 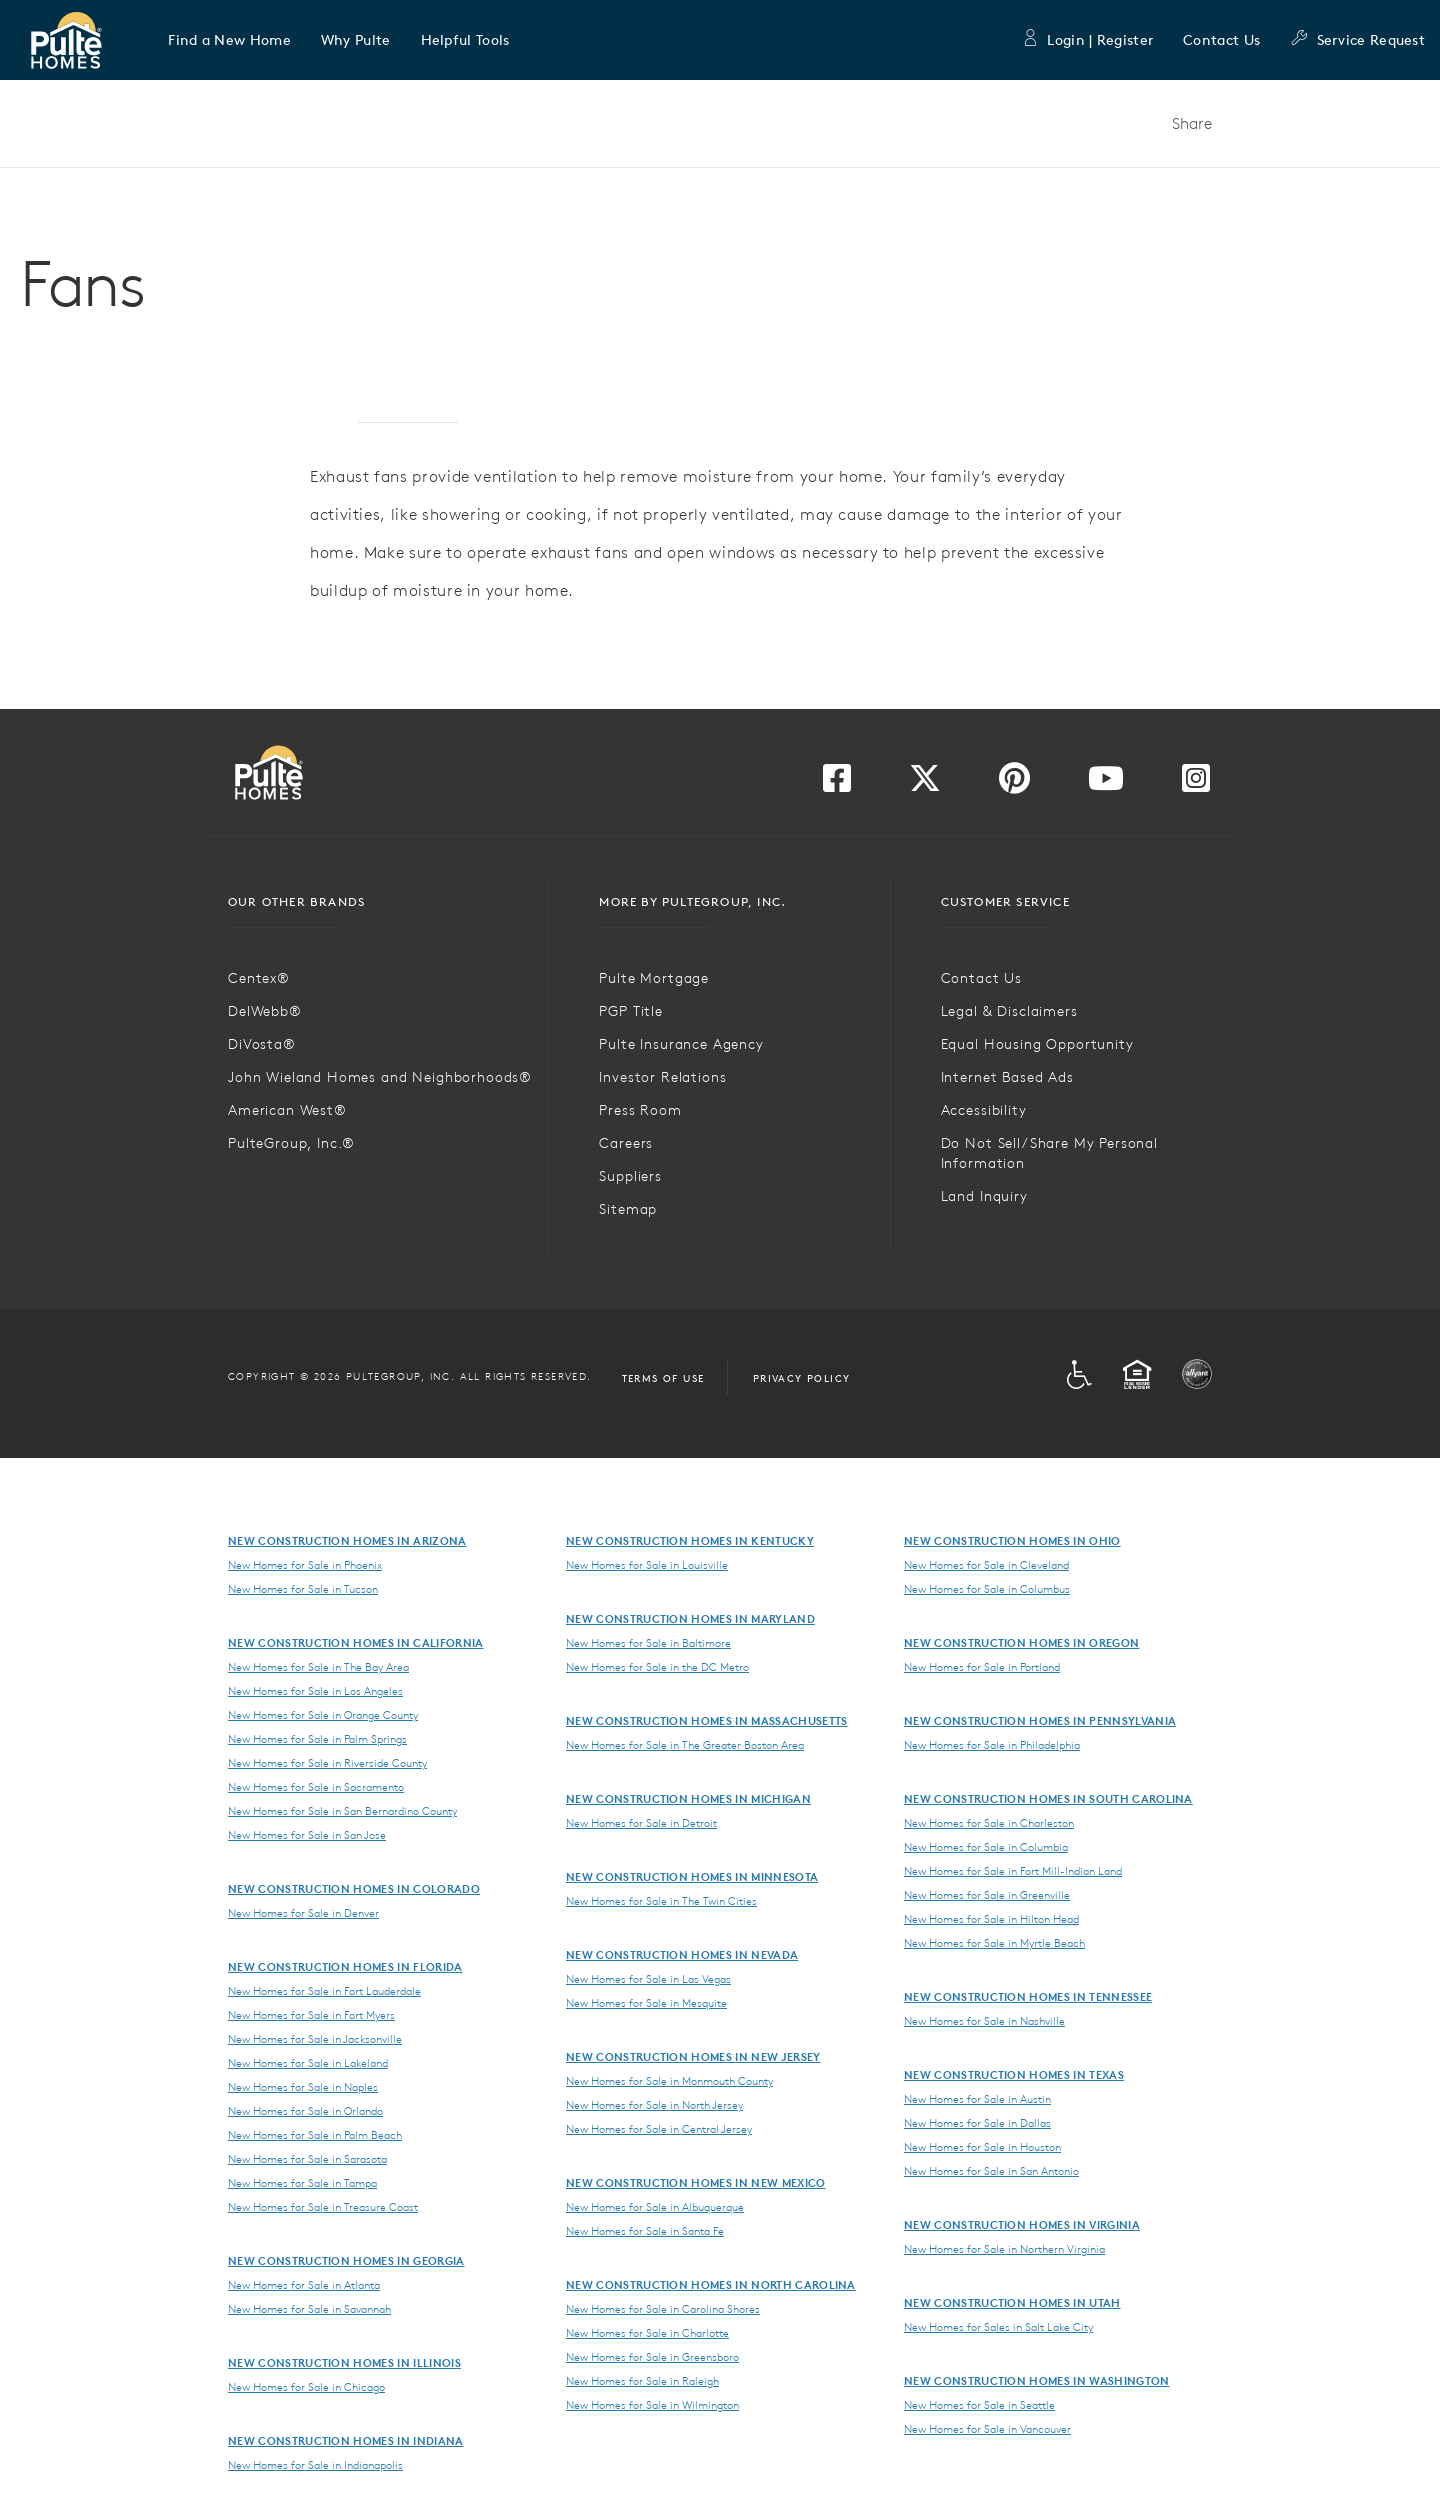 What do you see at coordinates (991, 1919) in the screenshot?
I see `New Homes for Sale in Hilton Head` at bounding box center [991, 1919].